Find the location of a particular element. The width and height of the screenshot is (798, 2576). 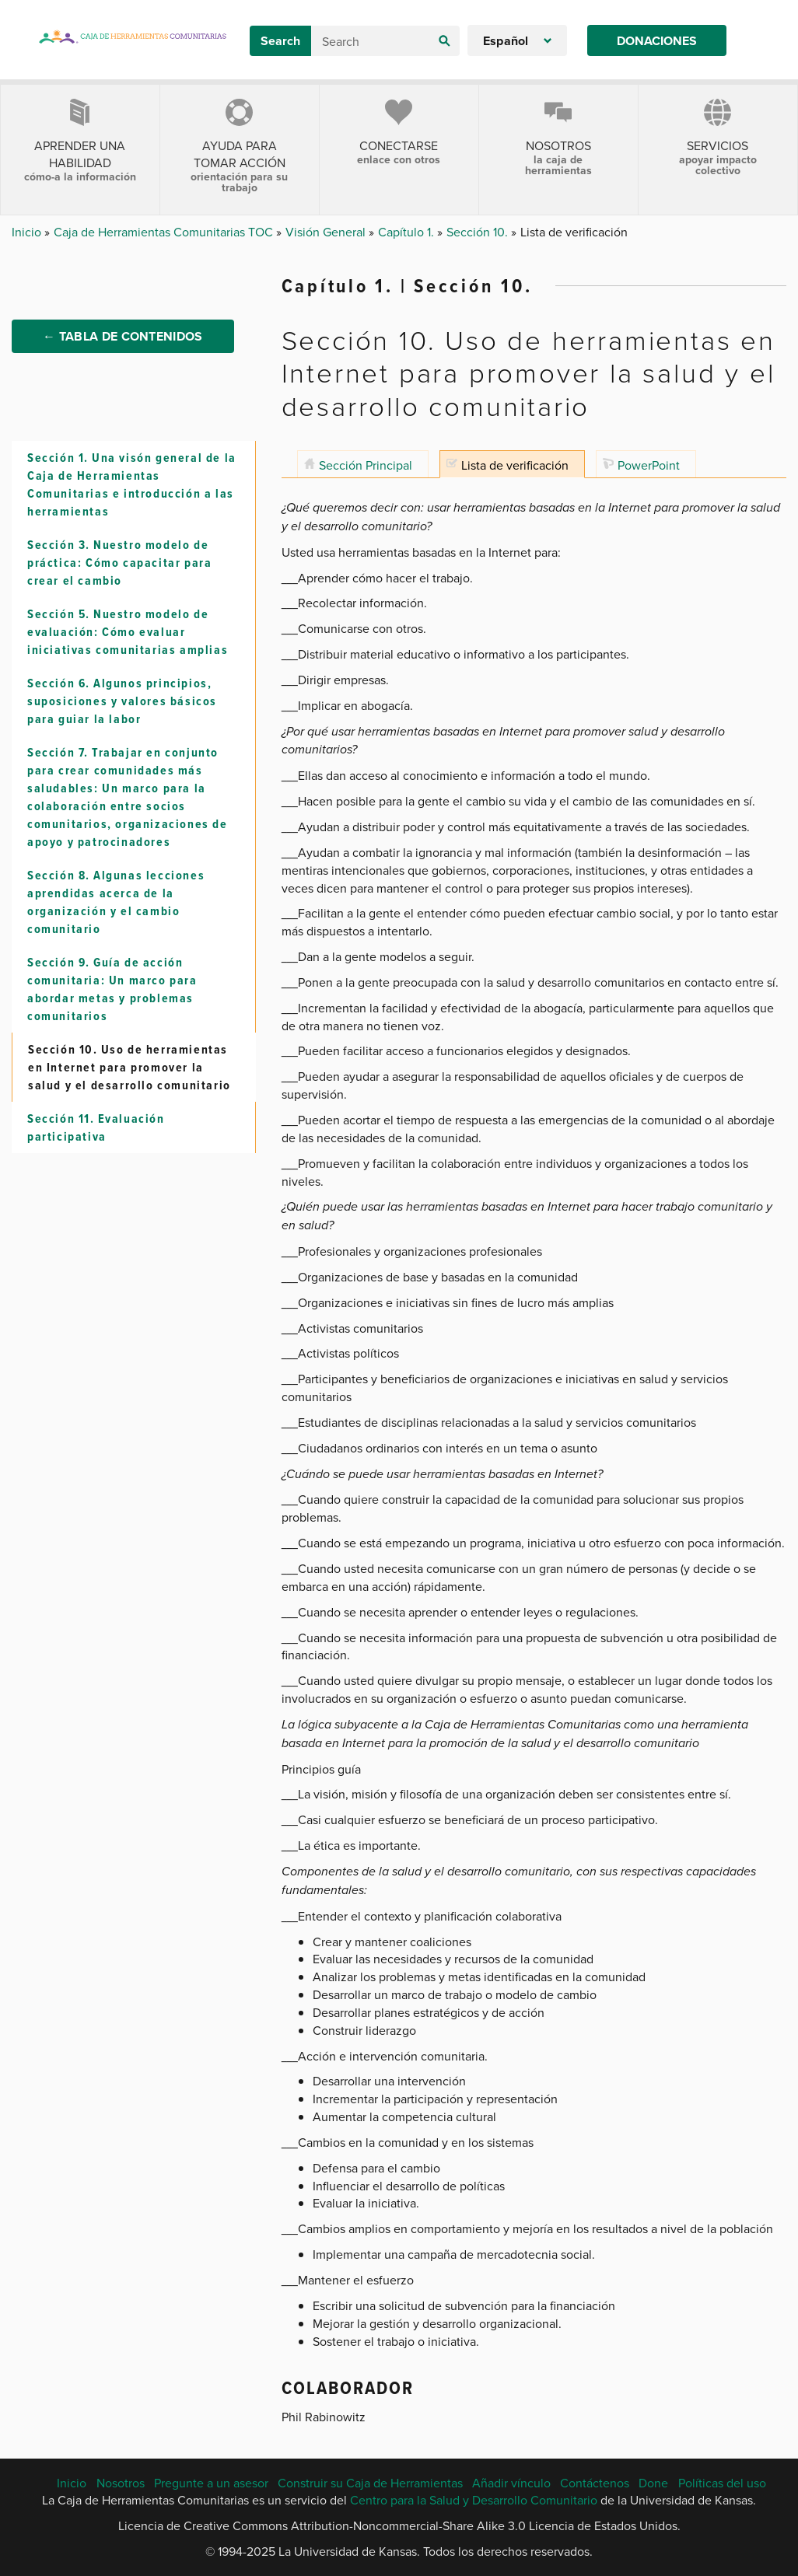

Visión General is located at coordinates (327, 231).